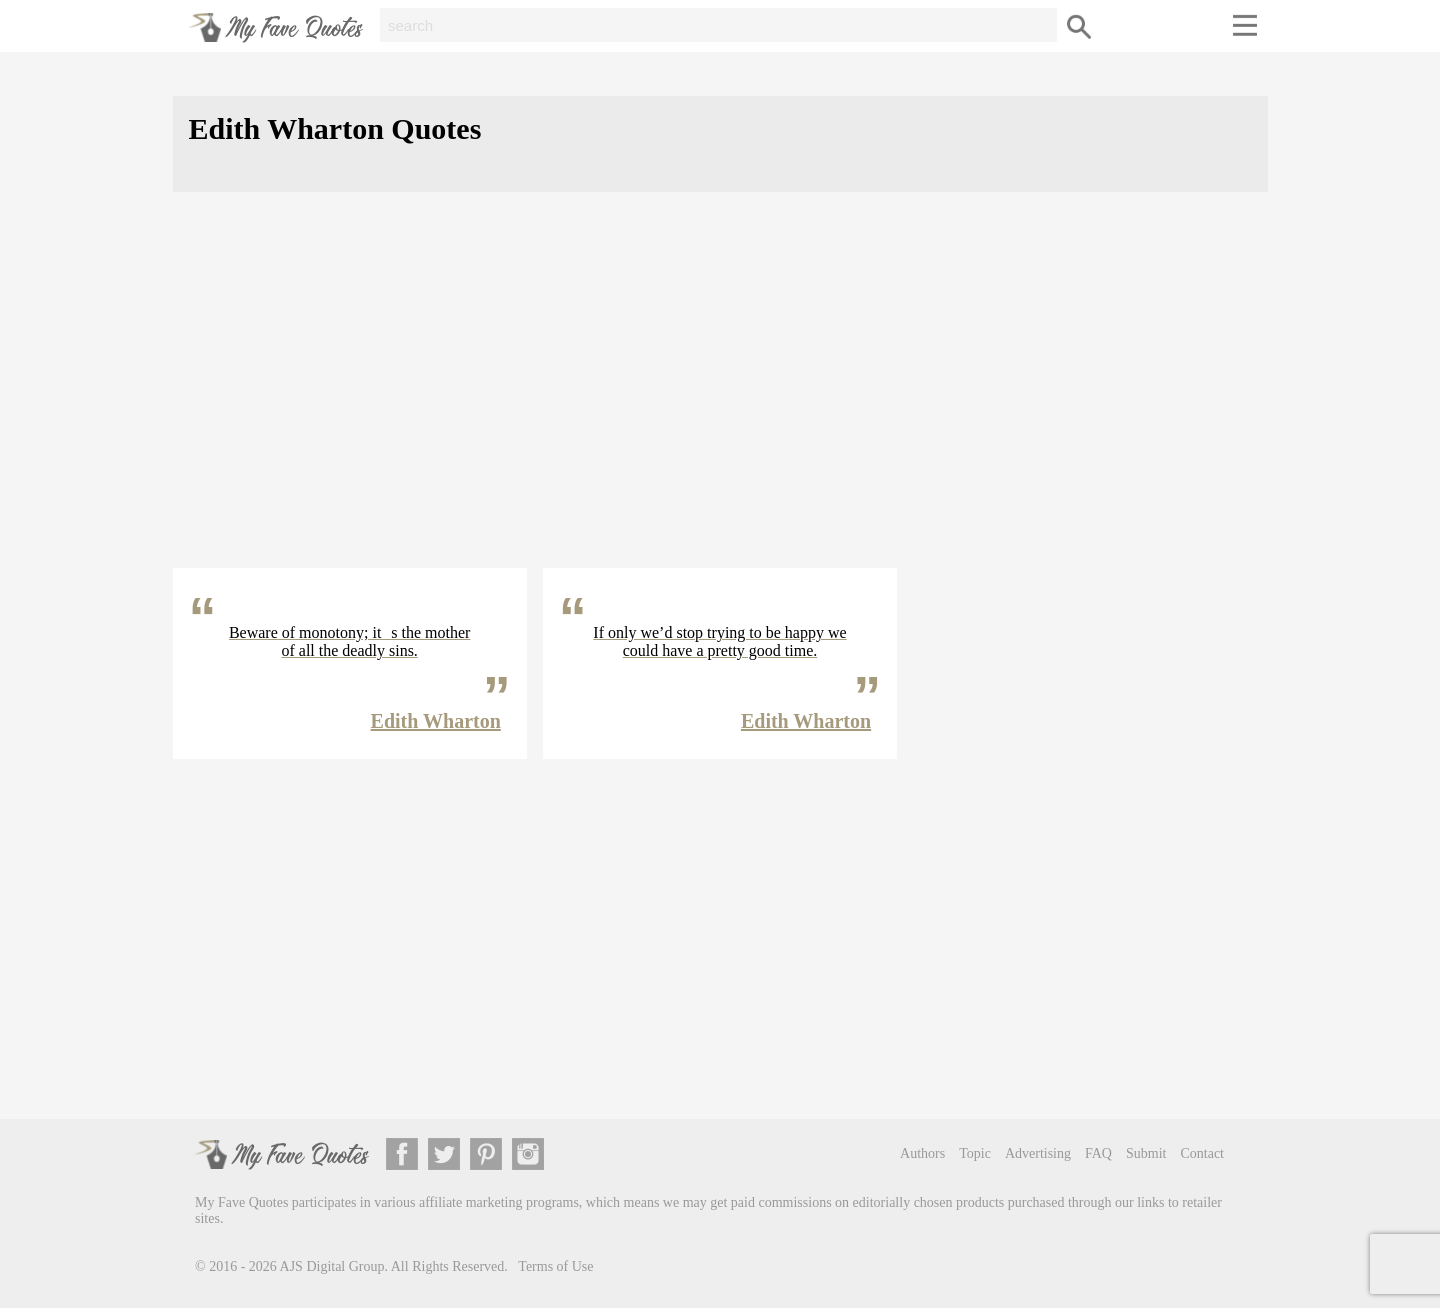 Image resolution: width=1440 pixels, height=1308 pixels. Describe the element at coordinates (1038, 1153) in the screenshot. I see `Advertising` at that location.